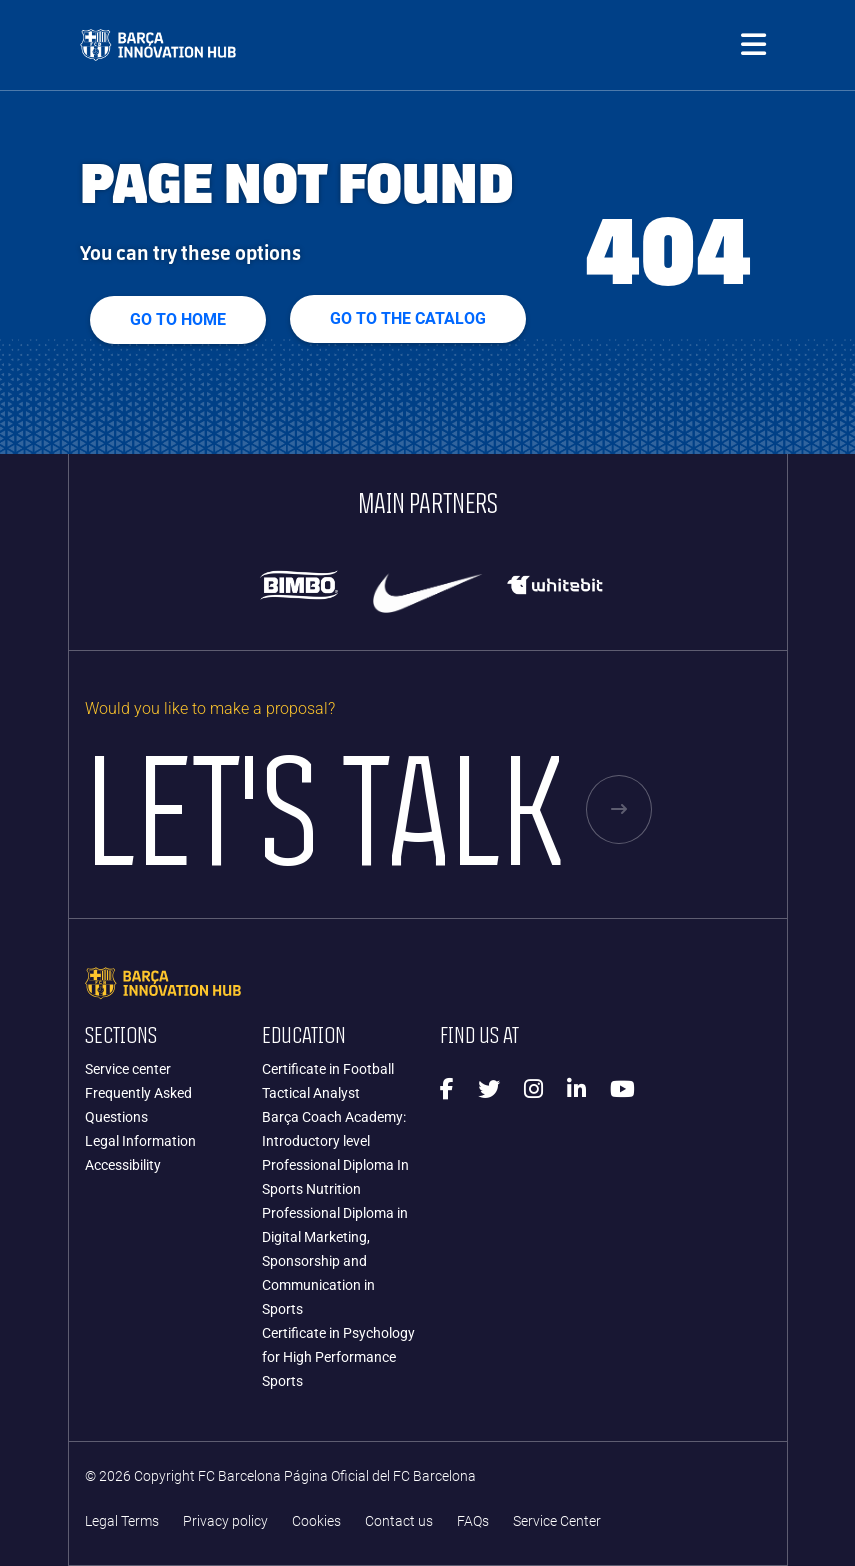  What do you see at coordinates (399, 1521) in the screenshot?
I see `Contact us` at bounding box center [399, 1521].